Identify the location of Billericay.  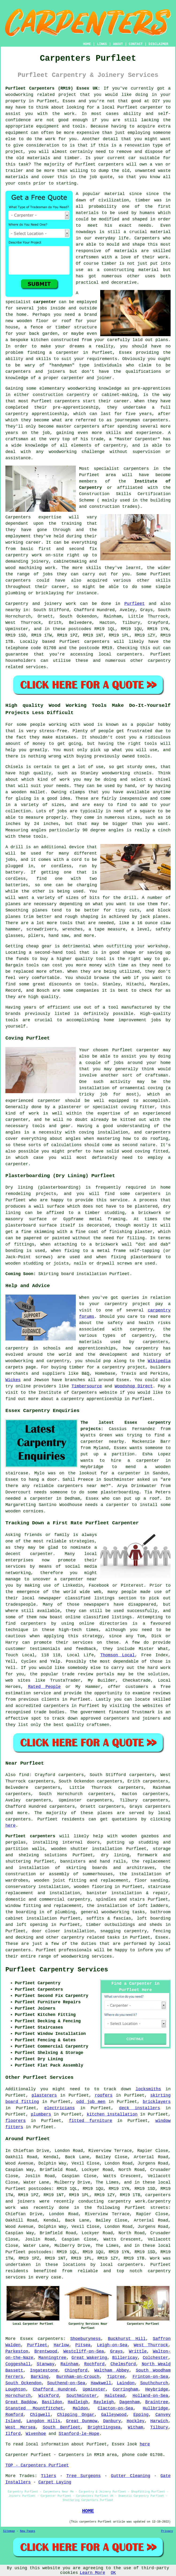
(125, 2357).